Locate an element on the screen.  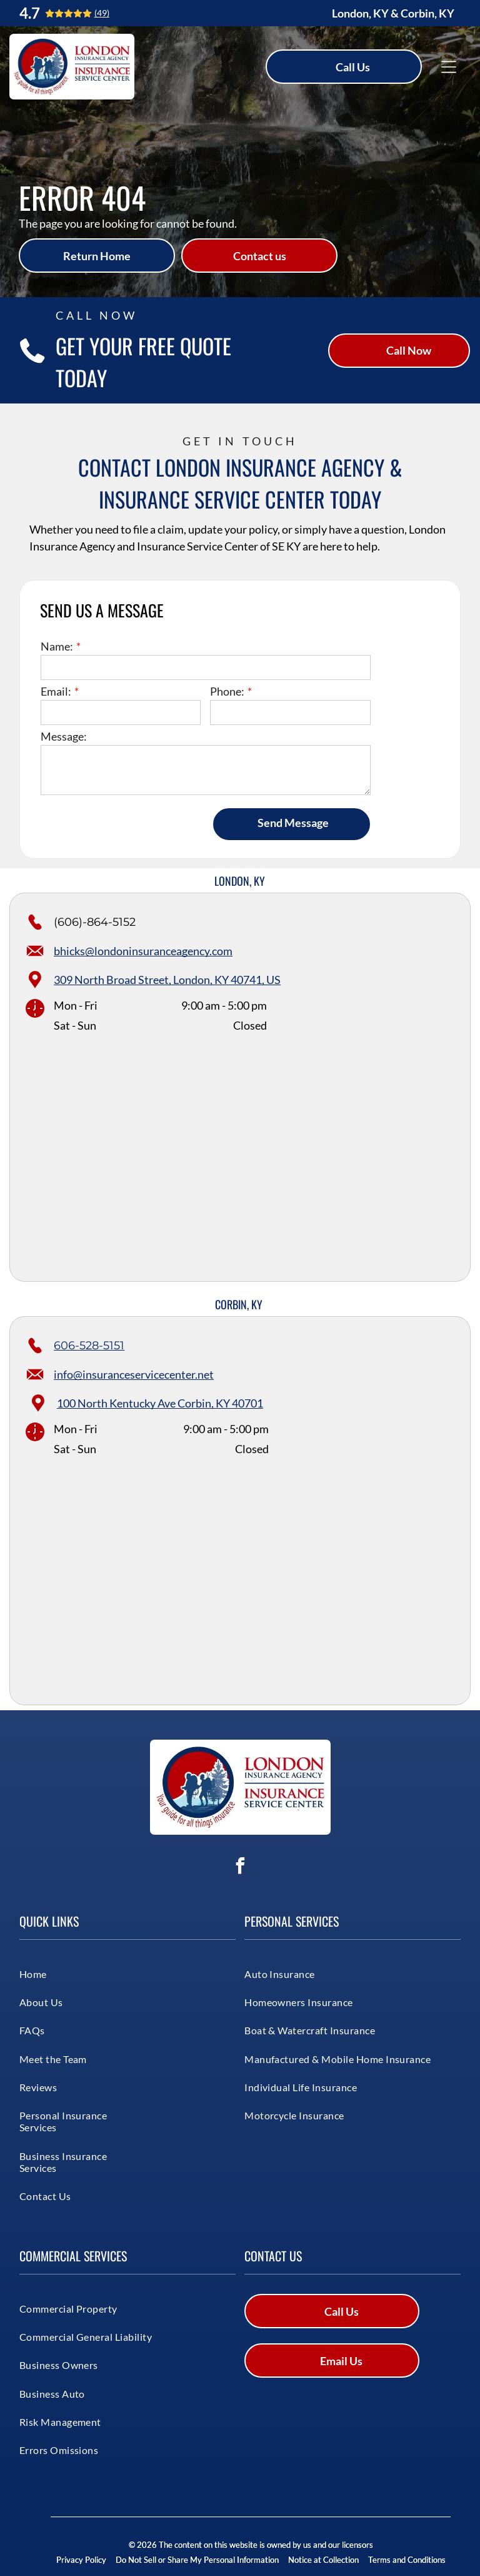
[menuitem] is located at coordinates (64, 1973).